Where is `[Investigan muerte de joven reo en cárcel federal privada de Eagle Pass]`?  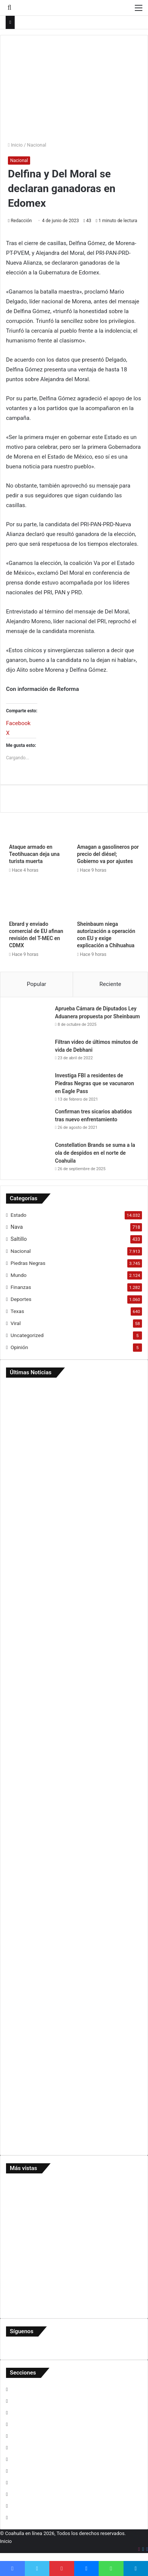
[Investigan muerte de joven reo en cárcel federal privada de Eagle Pass] is located at coordinates (74, 2015).